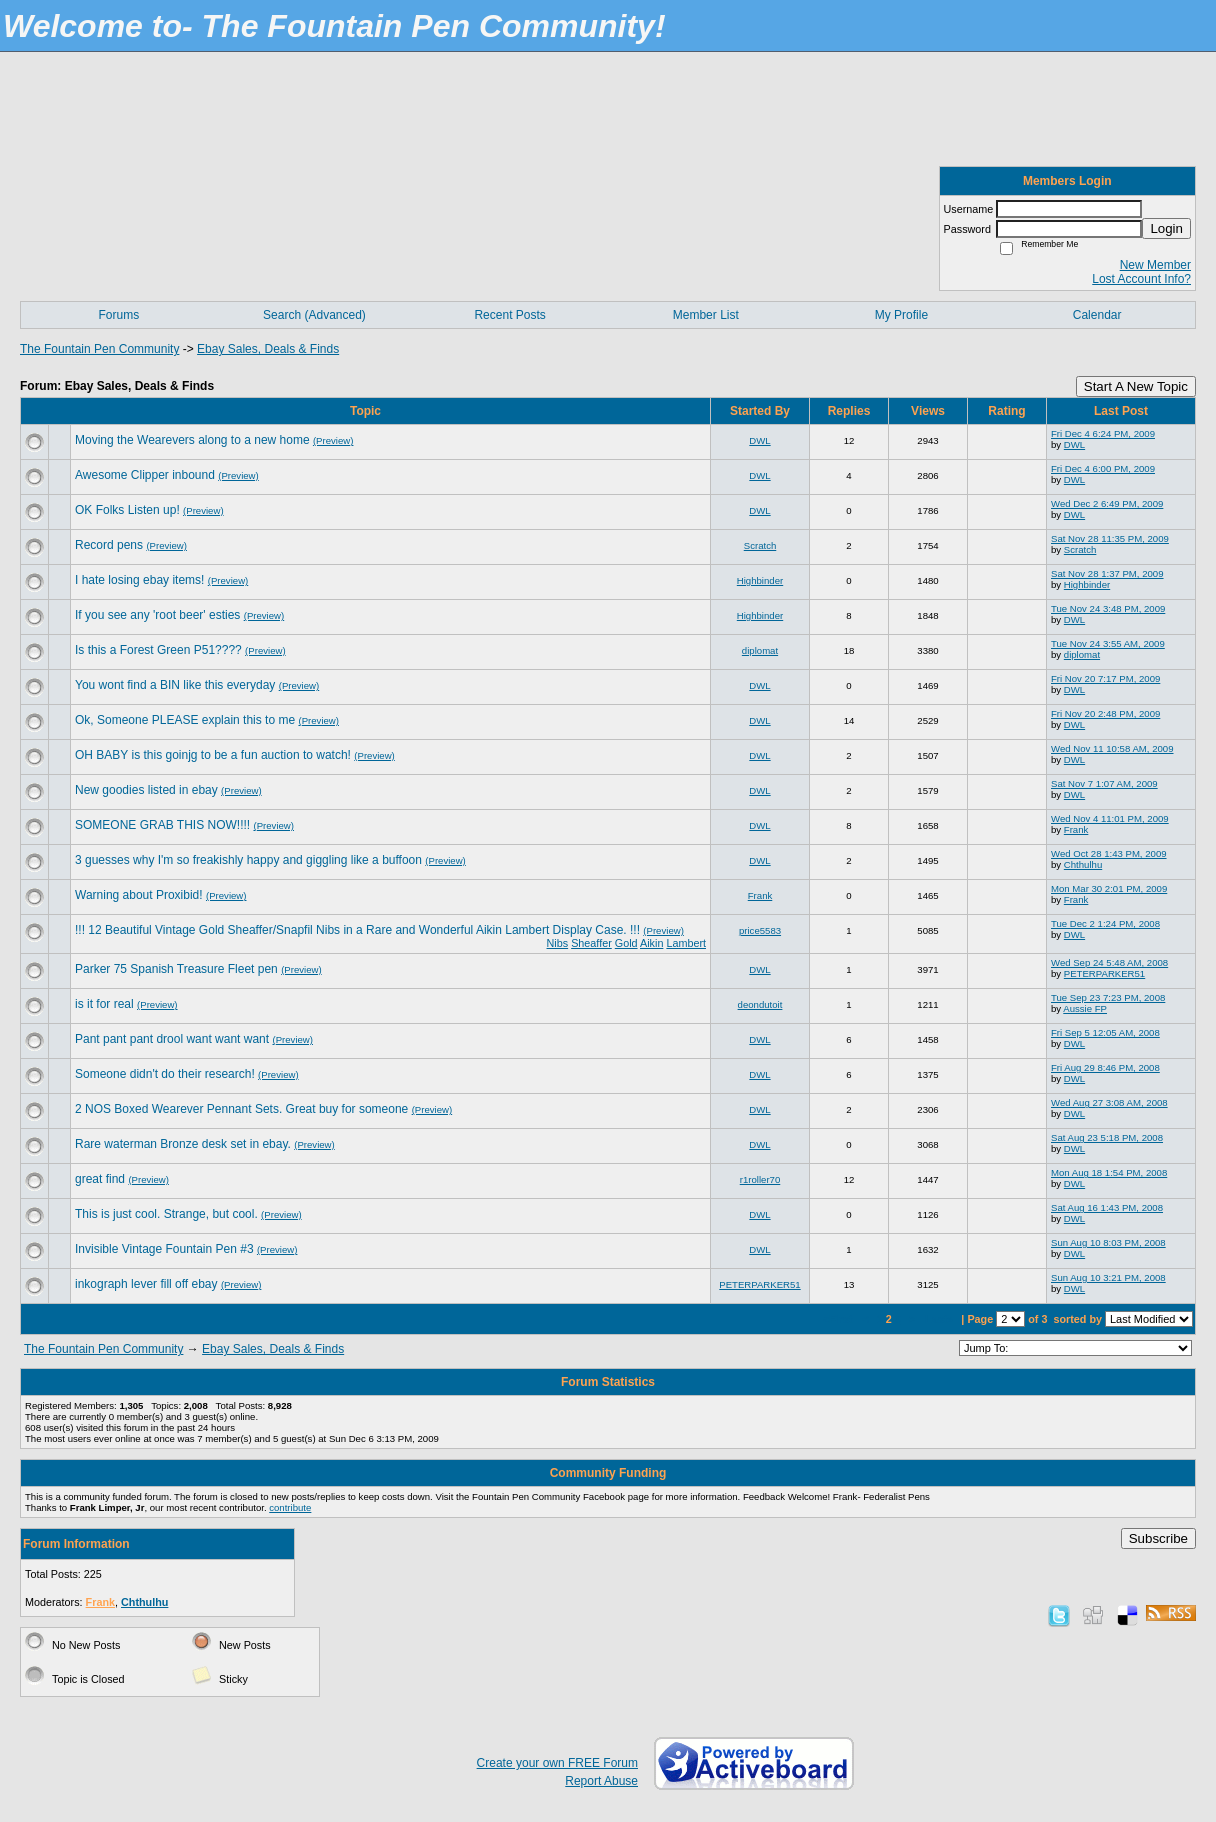  What do you see at coordinates (839, 1319) in the screenshot?
I see `«First` at bounding box center [839, 1319].